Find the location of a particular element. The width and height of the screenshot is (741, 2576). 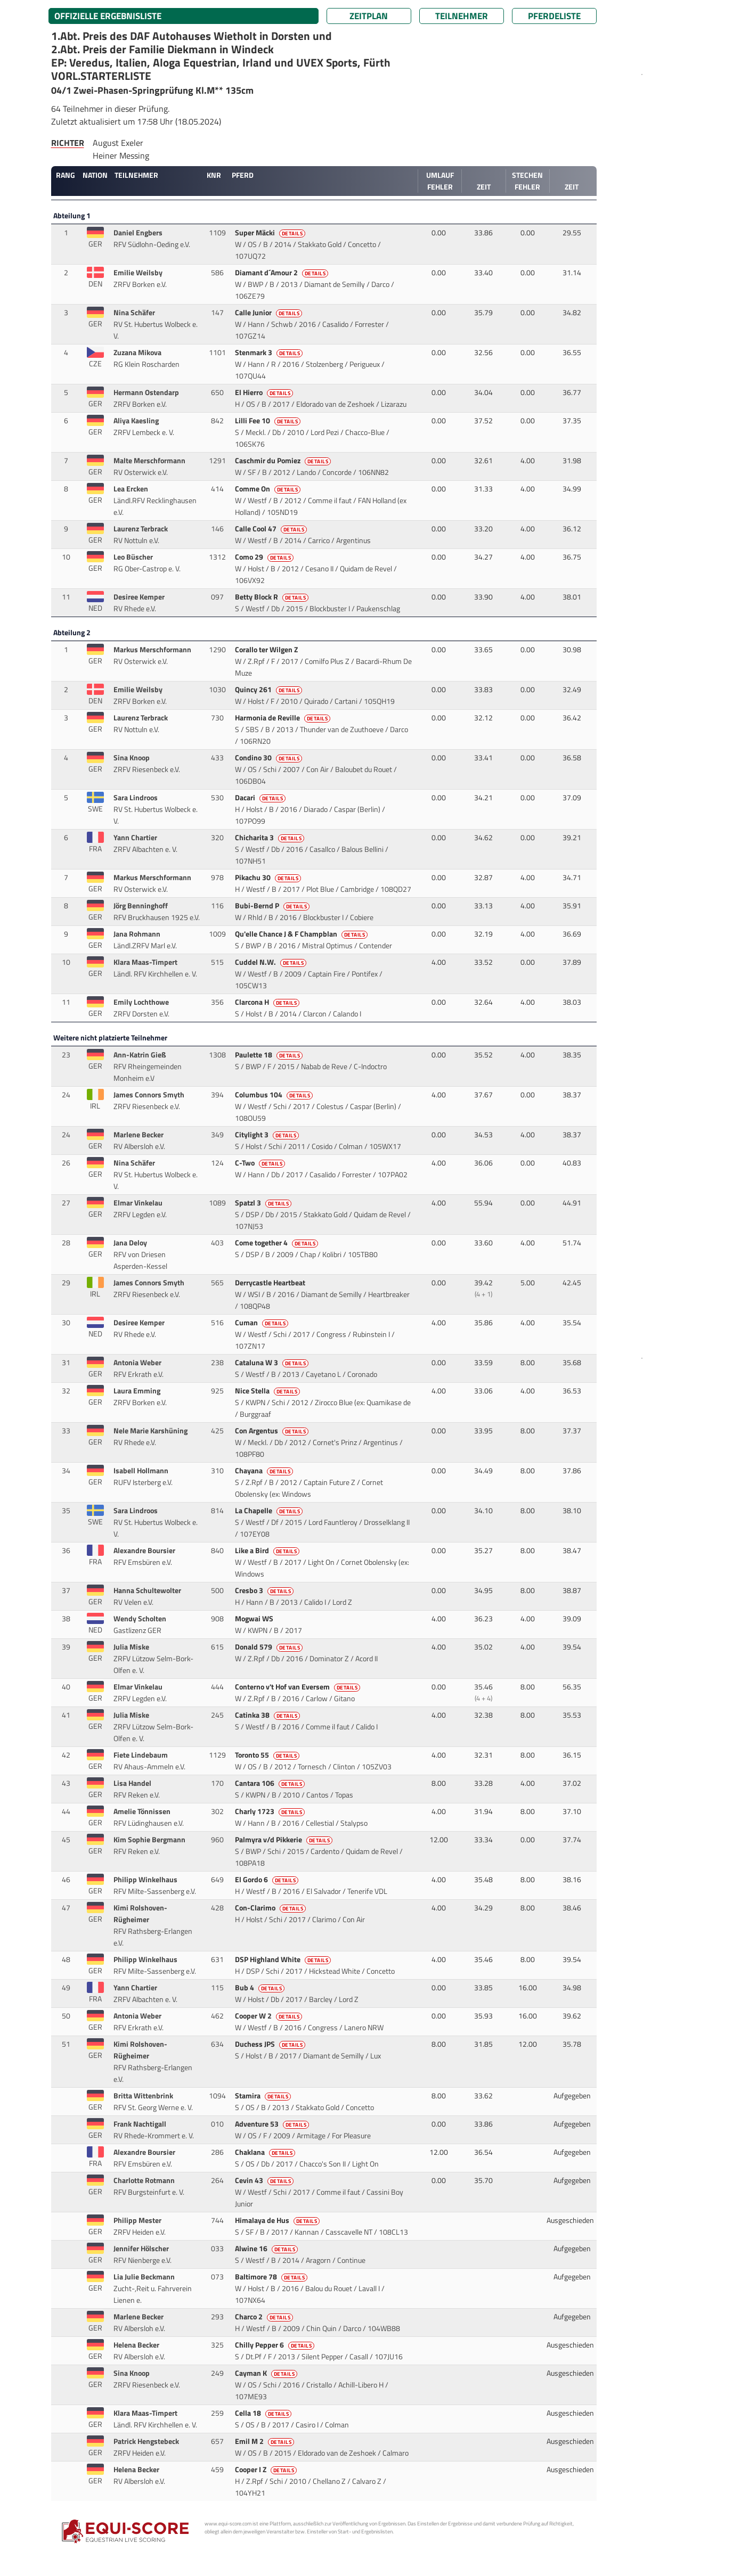

Corallo ter Wilgen Z is located at coordinates (267, 649).